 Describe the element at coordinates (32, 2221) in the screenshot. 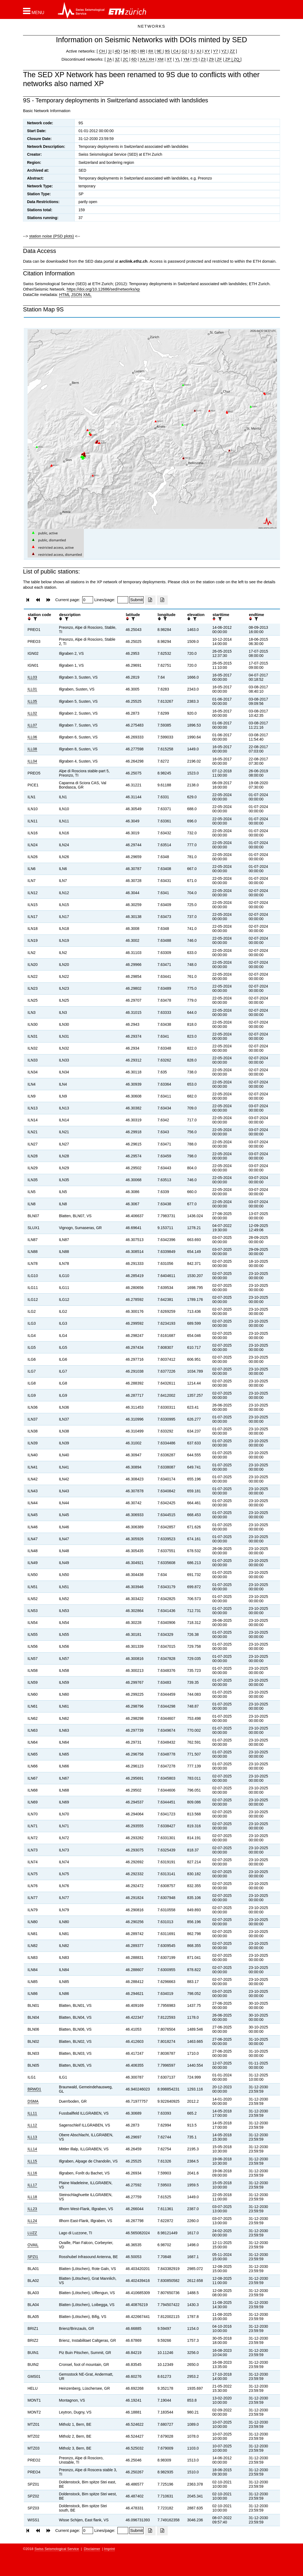

I see `ILL24` at that location.